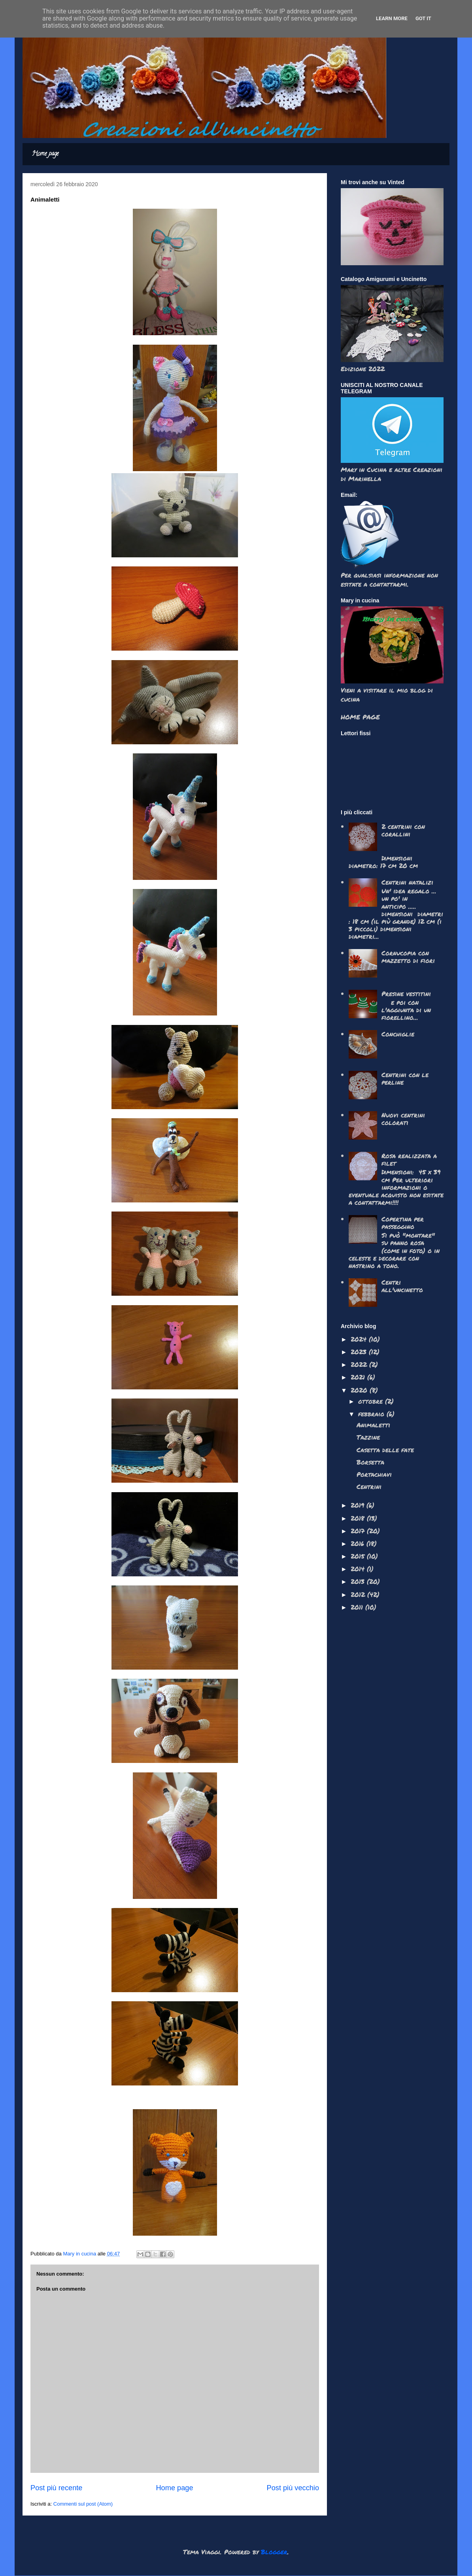  I want to click on 2020, so click(360, 1390).